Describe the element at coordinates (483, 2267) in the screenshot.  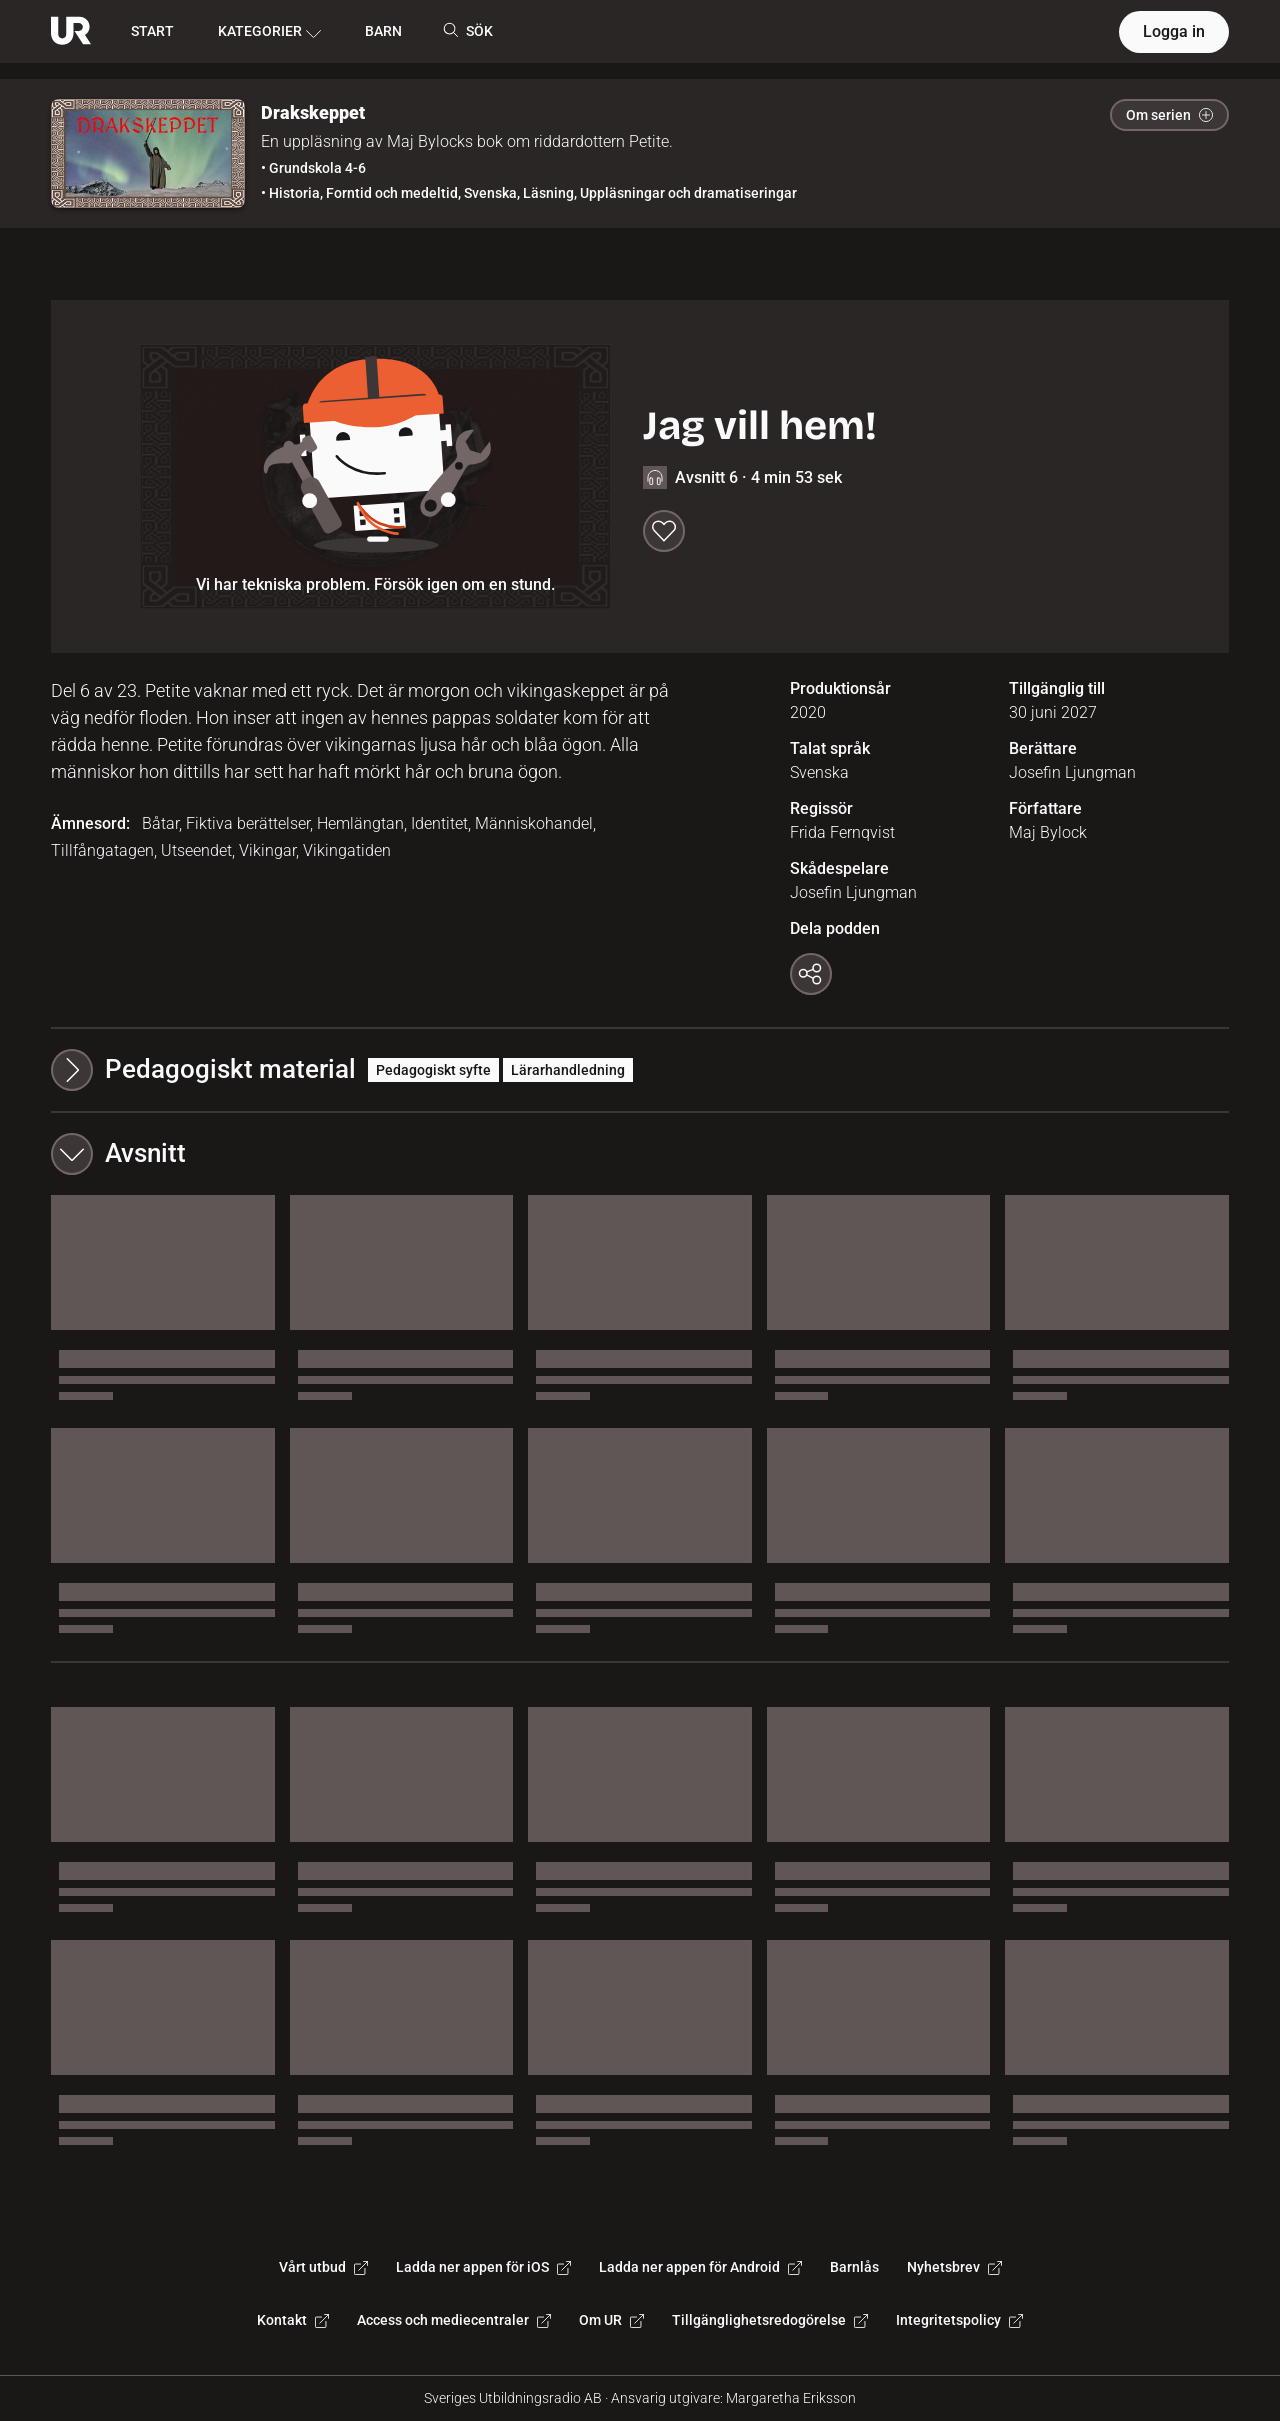
I see `Ladda ner appen för iOS` at that location.